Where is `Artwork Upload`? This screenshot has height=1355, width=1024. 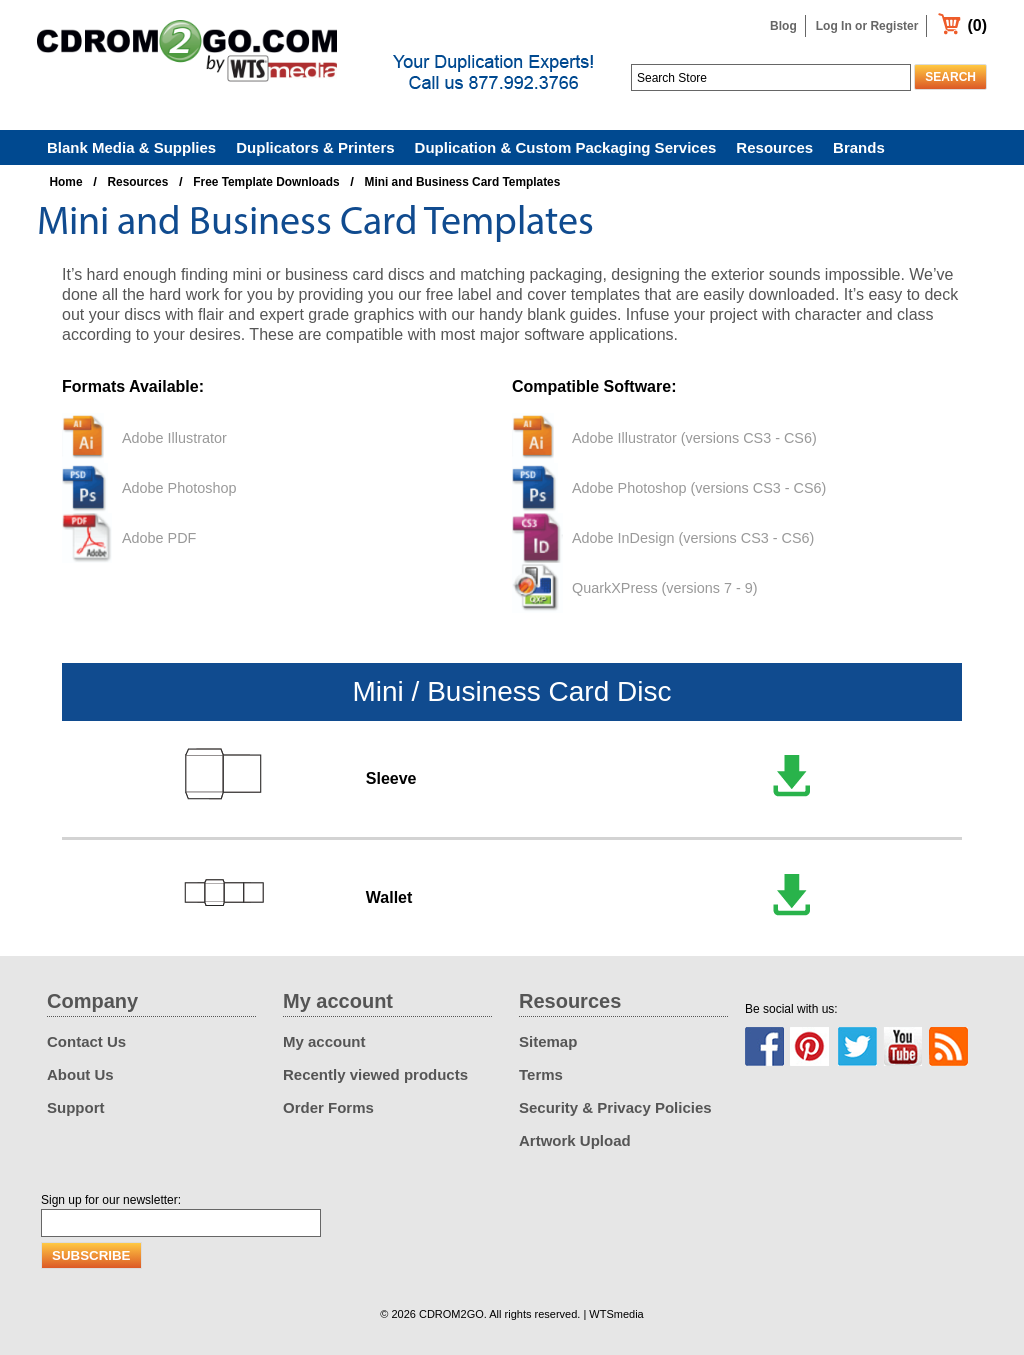
Artwork Upload is located at coordinates (575, 1140).